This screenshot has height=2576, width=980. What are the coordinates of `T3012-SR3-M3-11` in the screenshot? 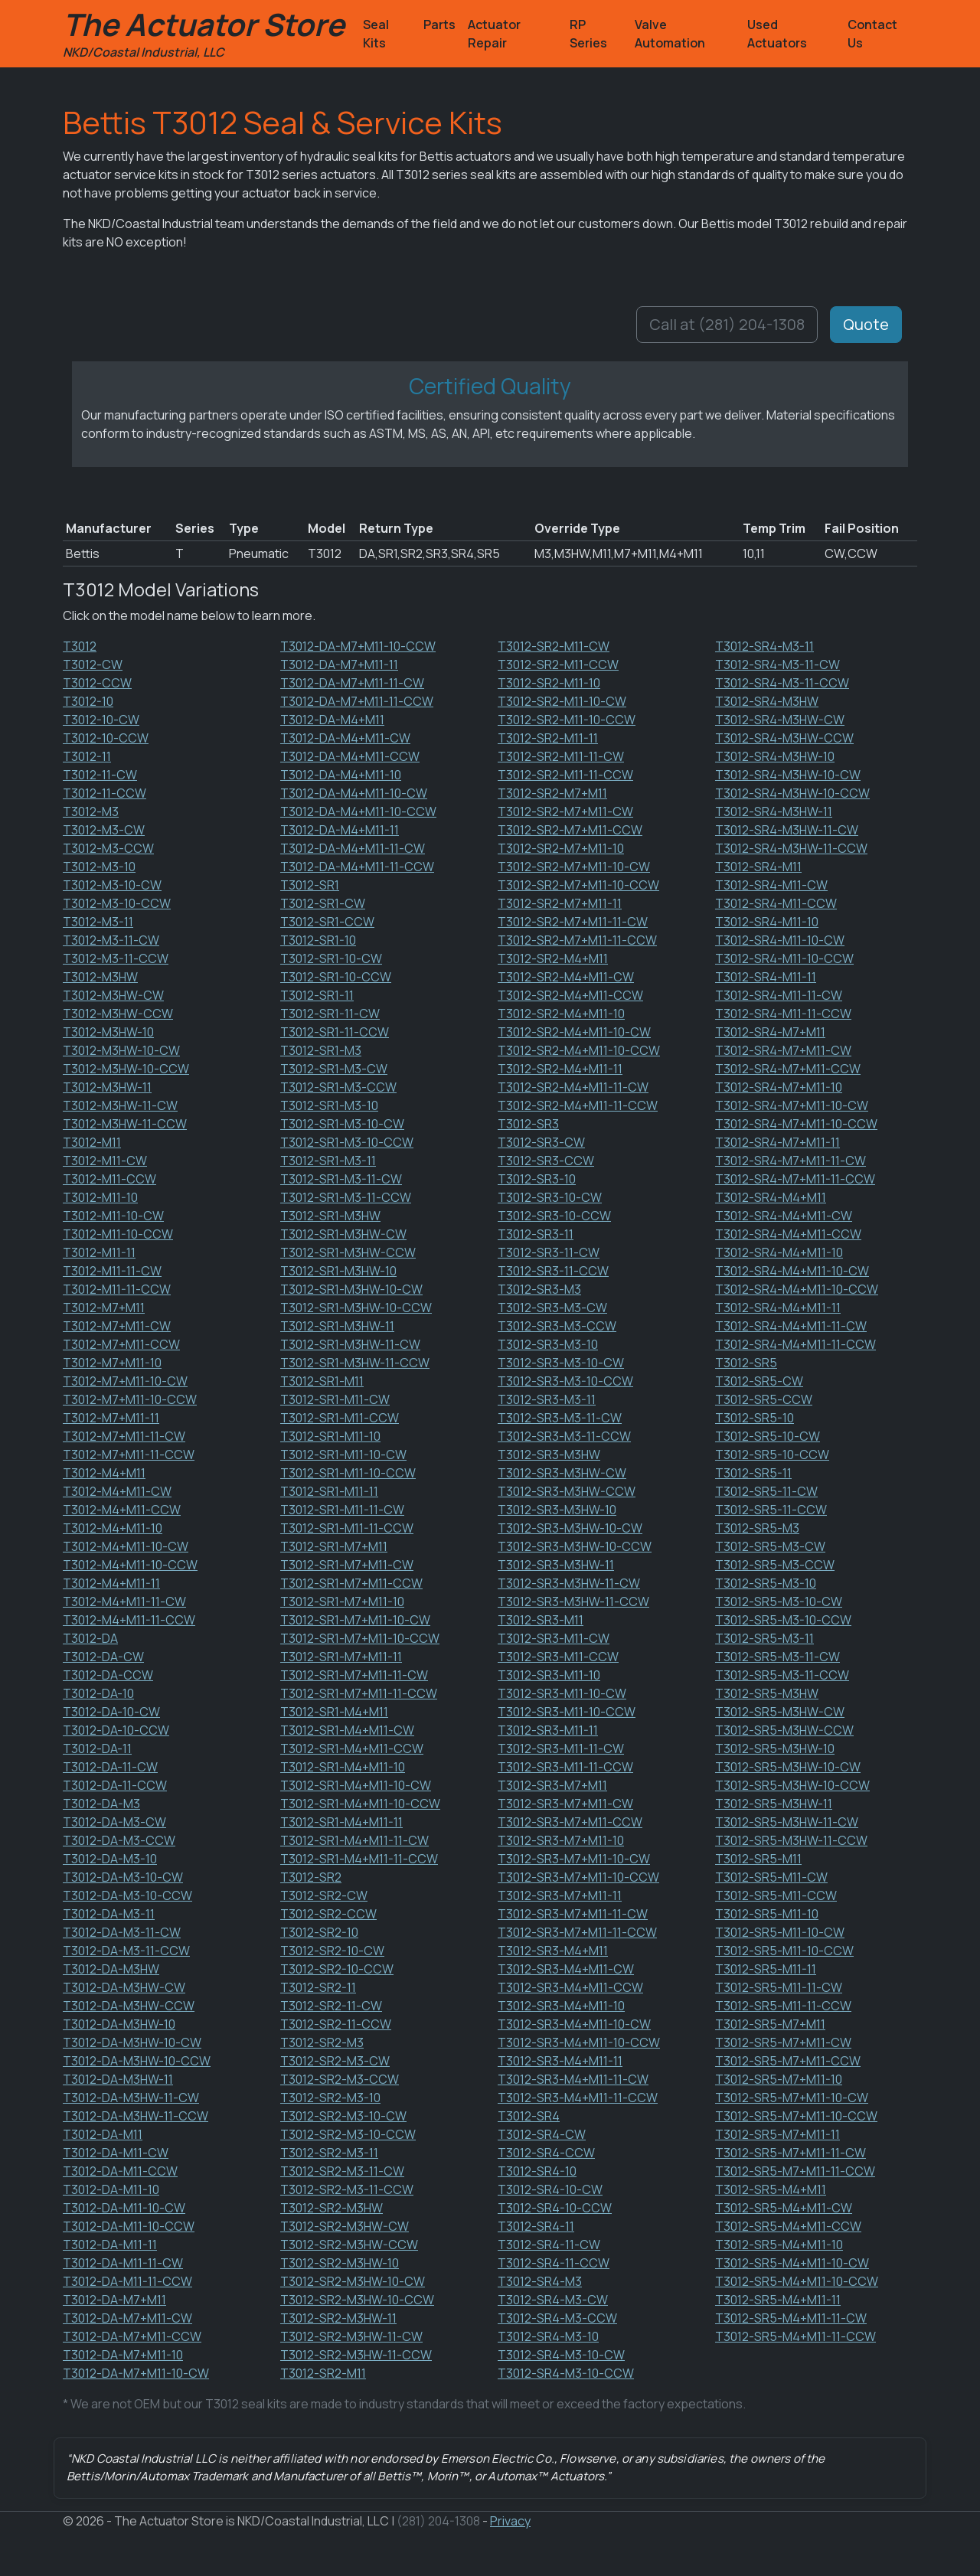 It's located at (547, 1399).